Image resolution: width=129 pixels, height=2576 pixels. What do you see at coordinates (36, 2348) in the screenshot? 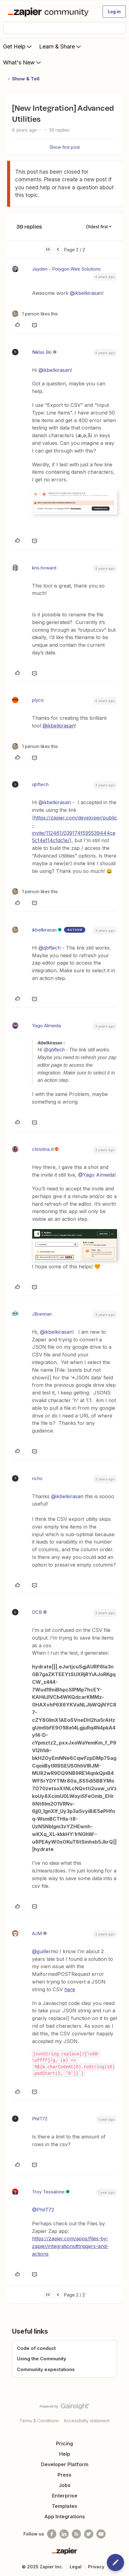
I see `Code of conduct` at bounding box center [36, 2348].